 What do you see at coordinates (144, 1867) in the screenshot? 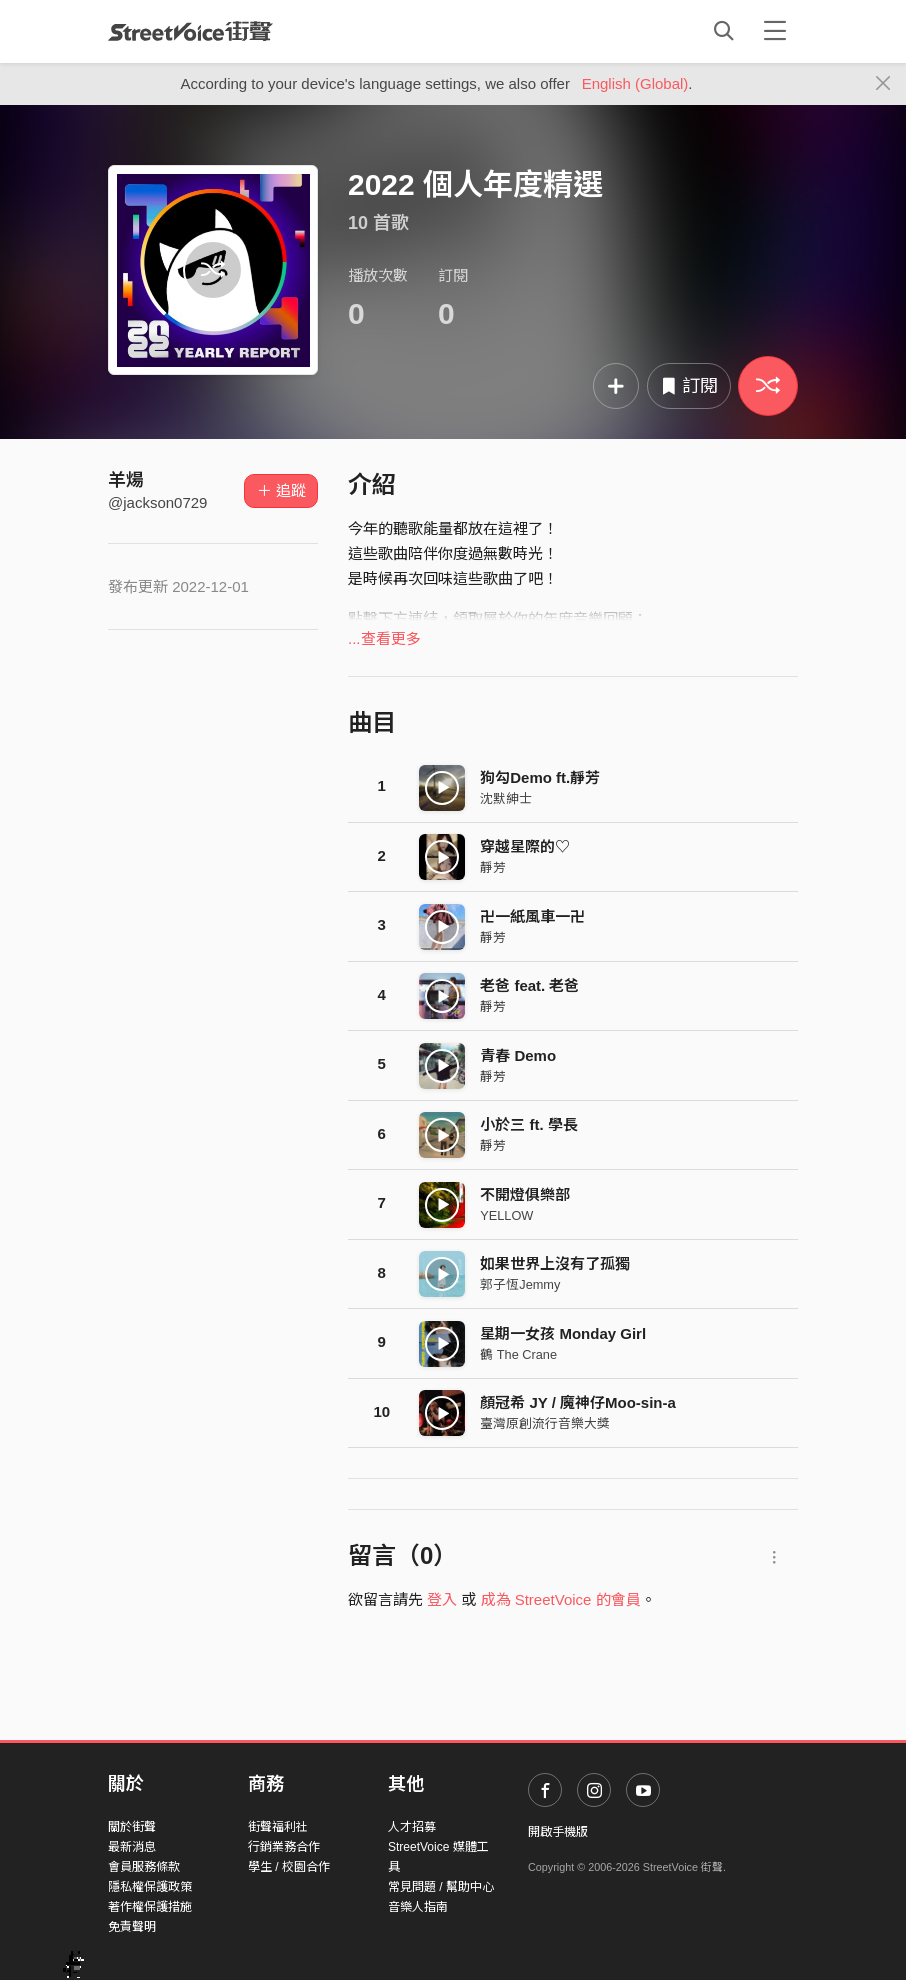
I see `會員服務條款` at bounding box center [144, 1867].